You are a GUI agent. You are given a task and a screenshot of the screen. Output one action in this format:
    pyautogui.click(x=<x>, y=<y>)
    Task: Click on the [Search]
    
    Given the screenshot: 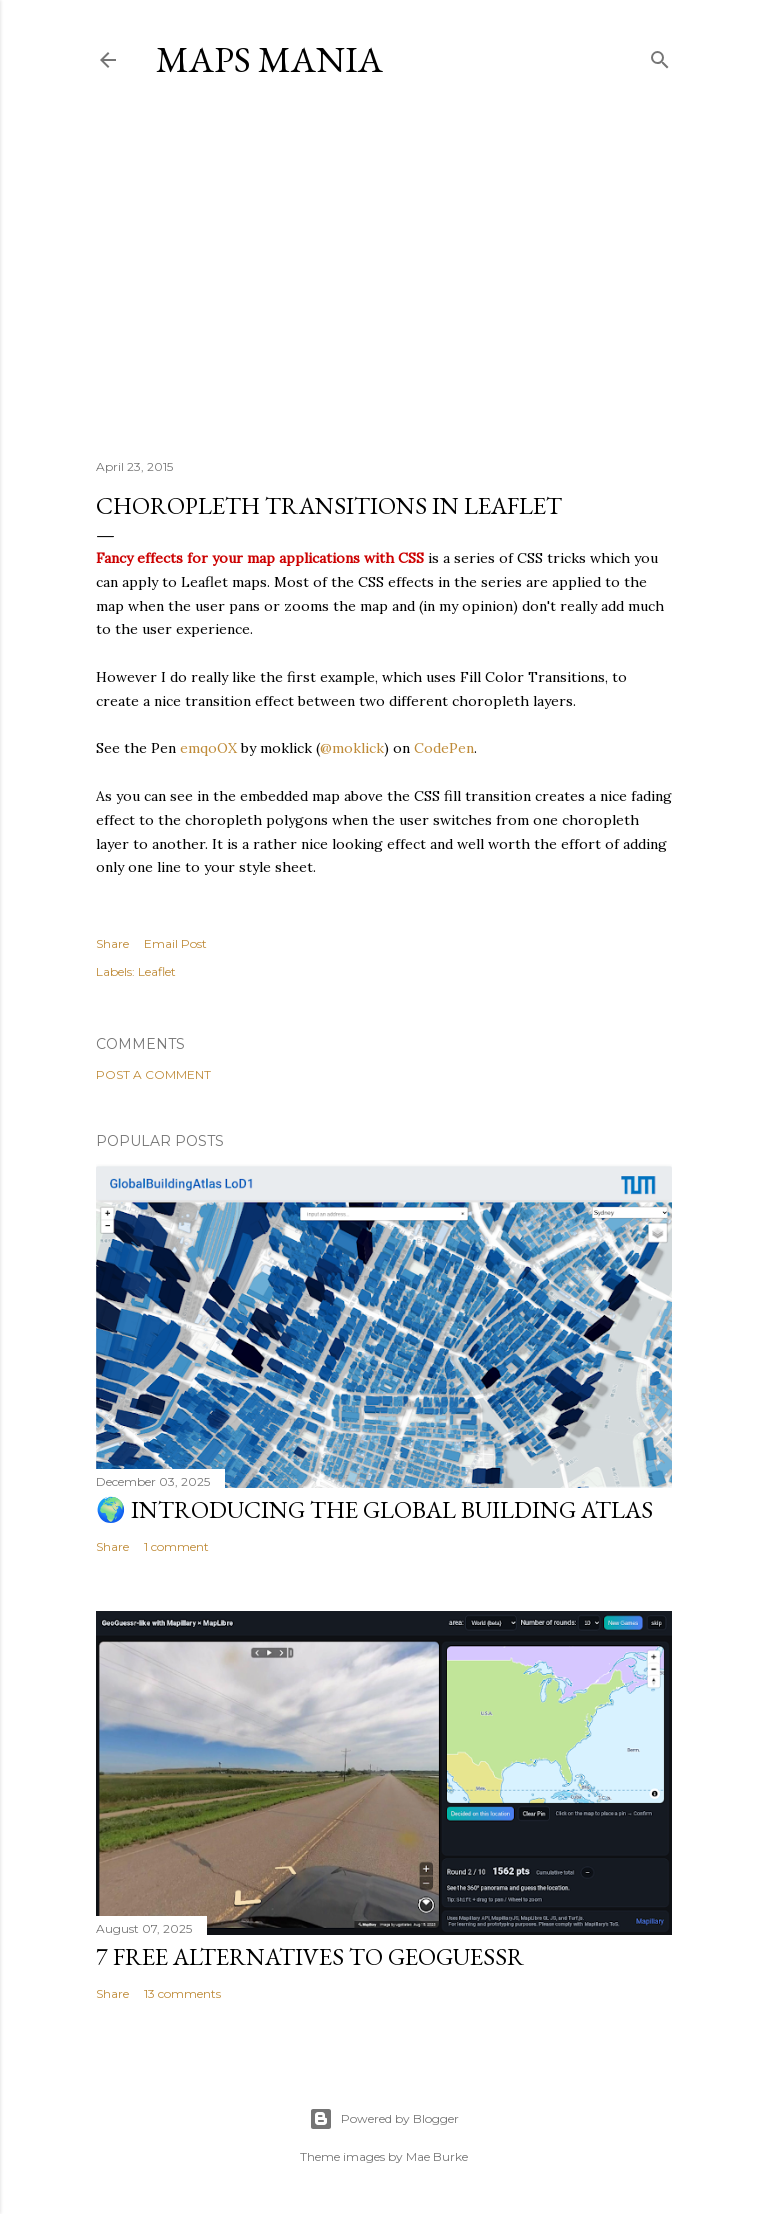 What is the action you would take?
    pyautogui.click(x=660, y=55)
    